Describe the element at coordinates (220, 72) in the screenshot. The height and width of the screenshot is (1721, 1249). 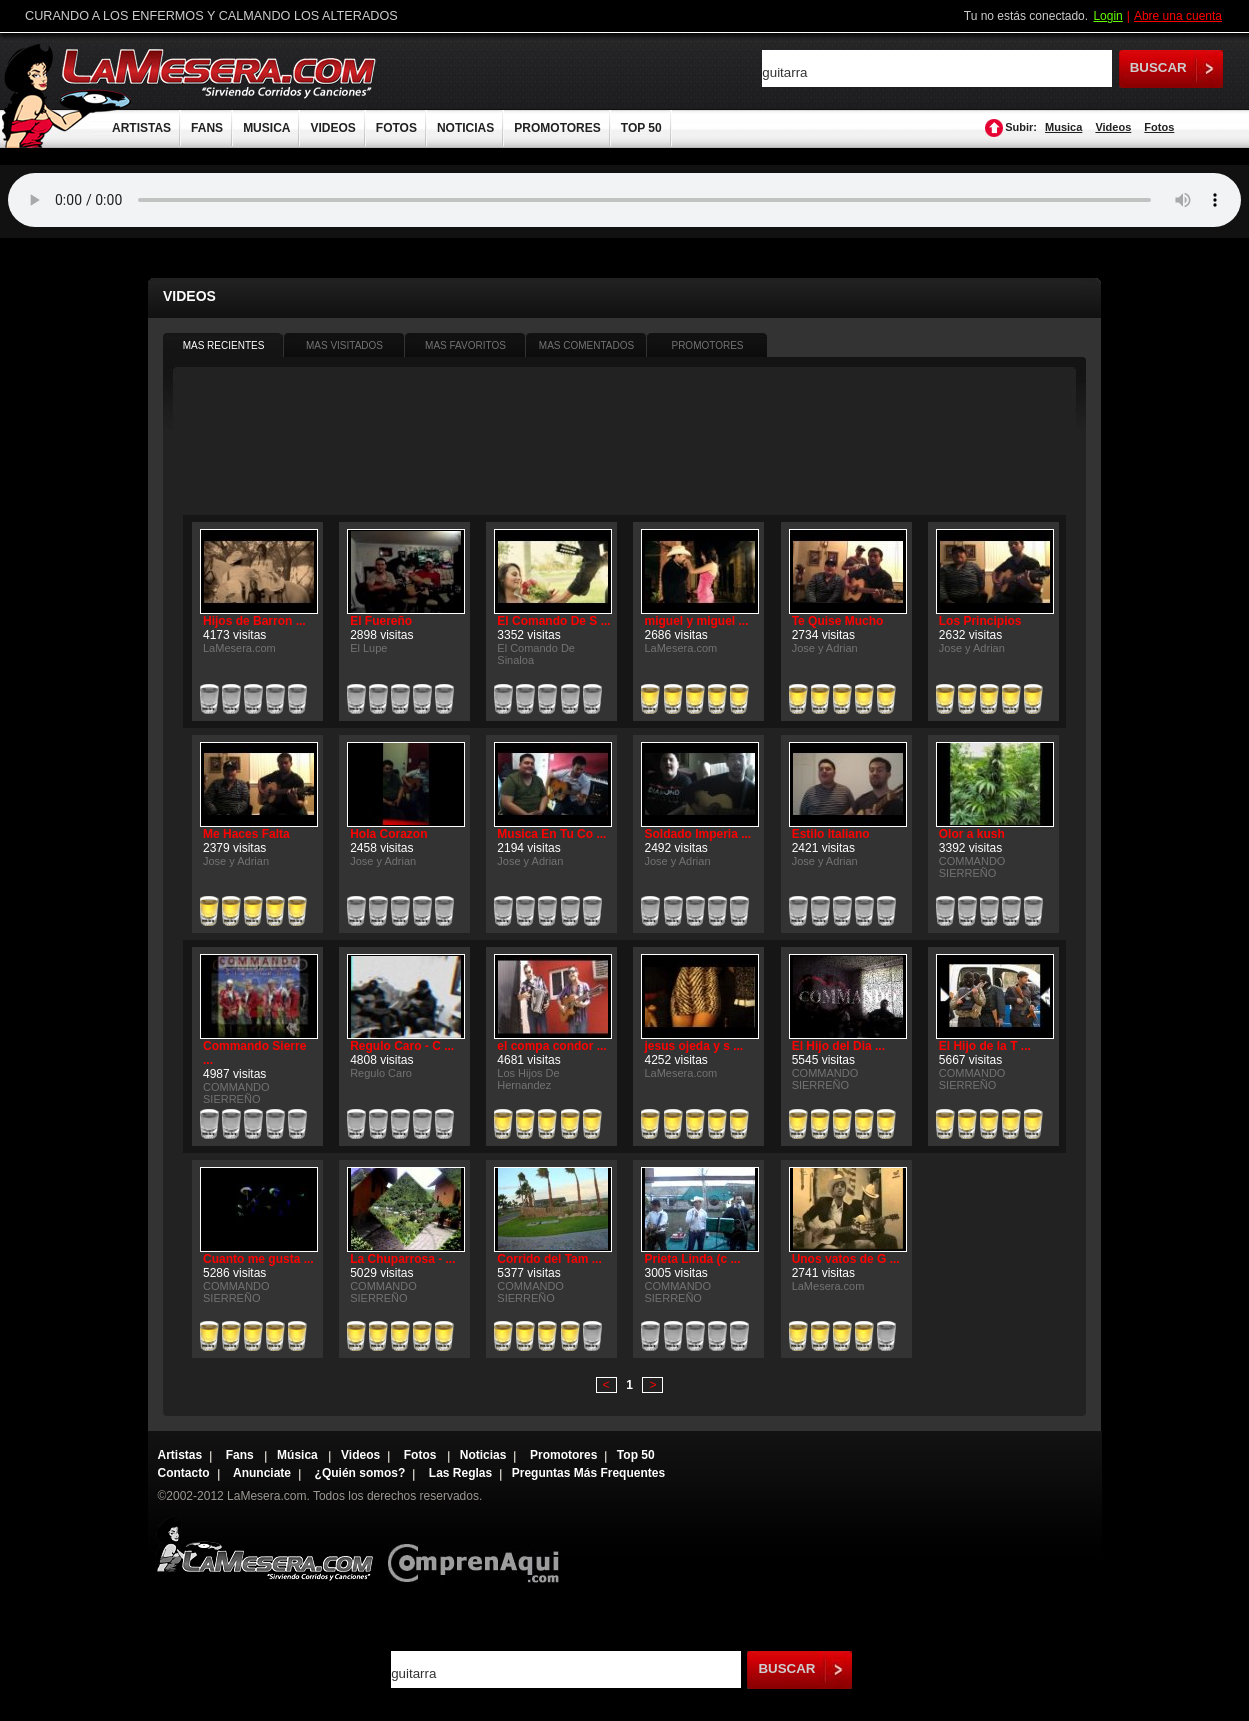
I see `LaMesera.com` at that location.